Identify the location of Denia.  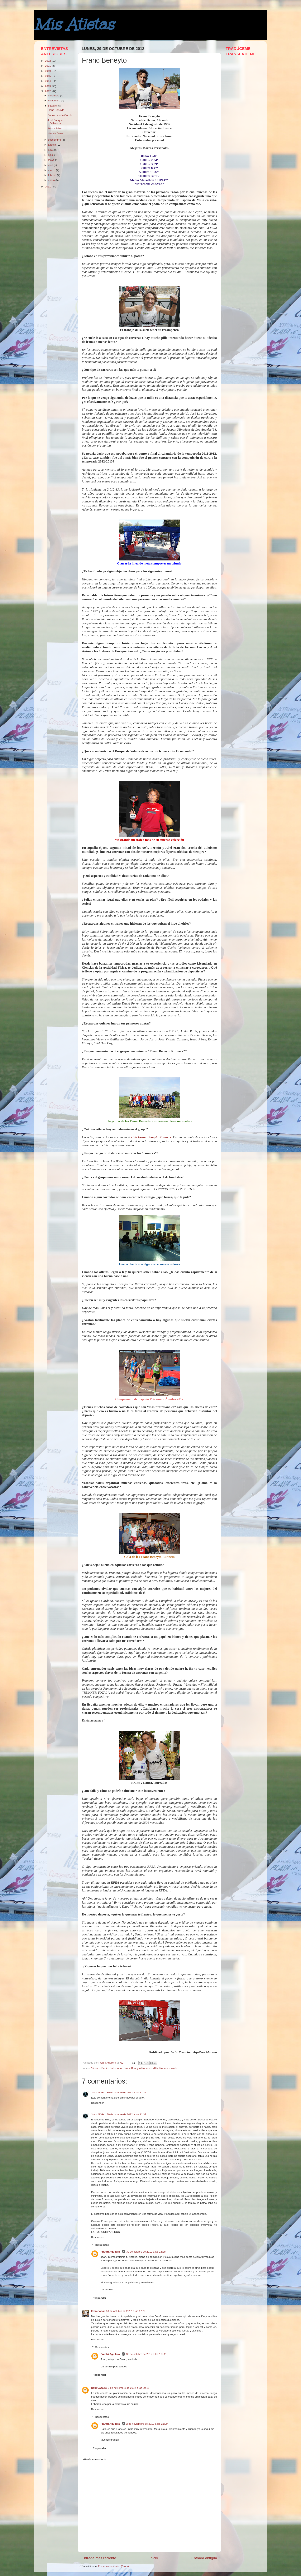
(105, 2068).